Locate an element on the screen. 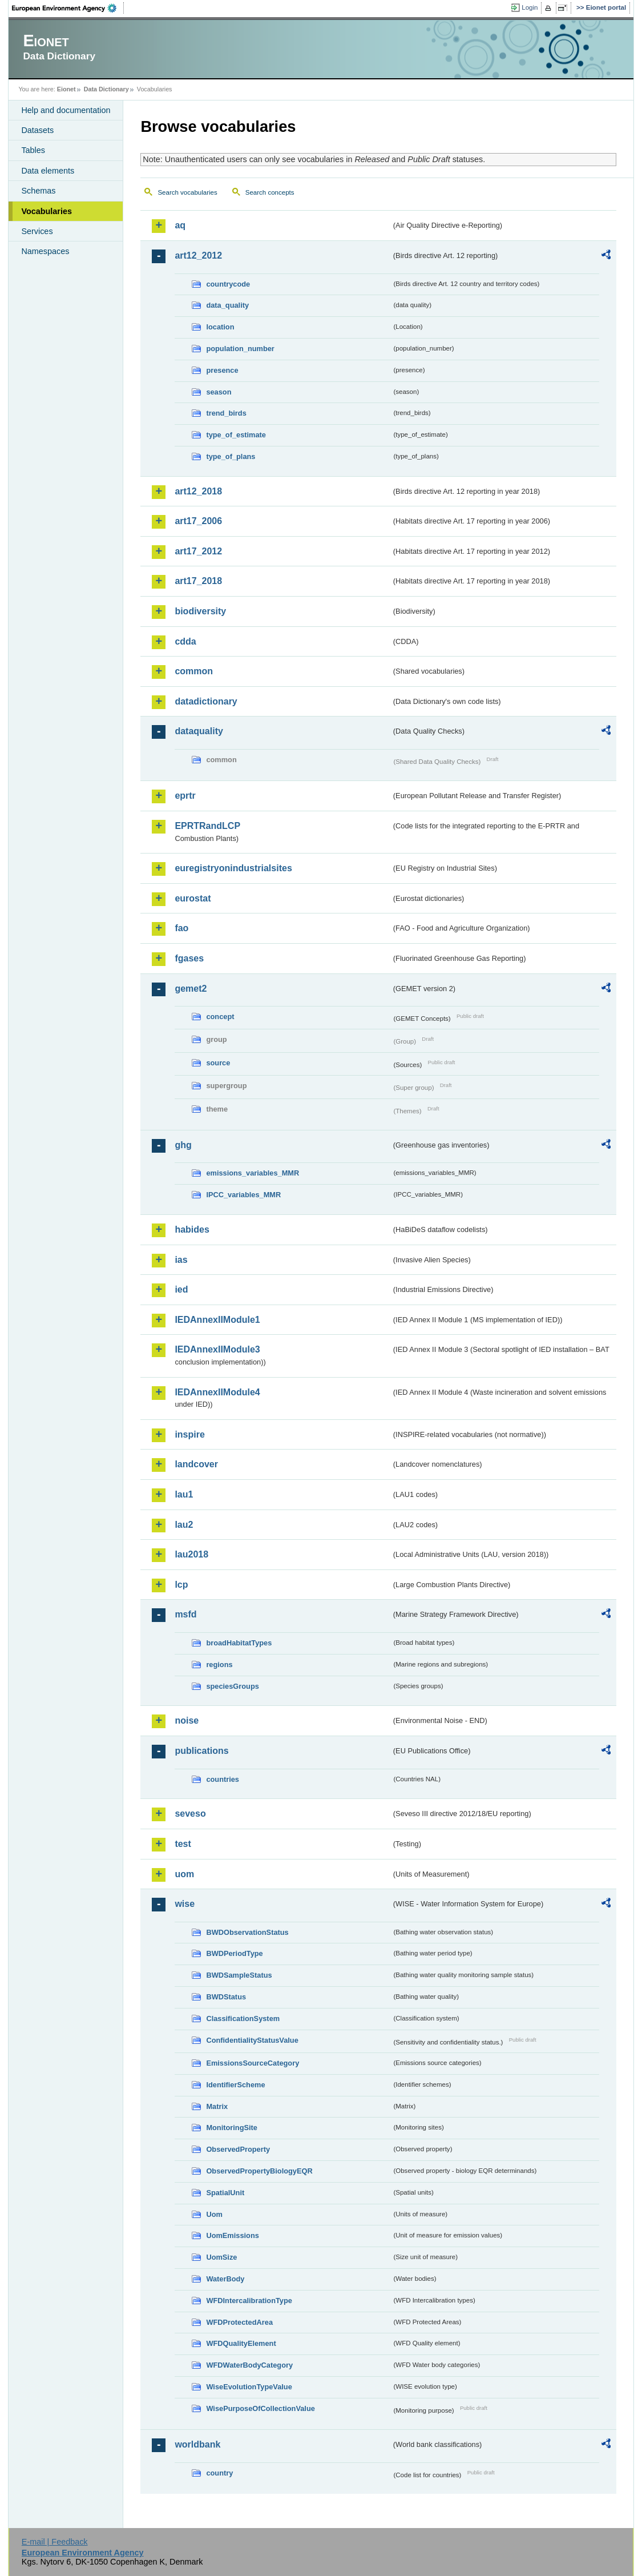  art17_2006 is located at coordinates (198, 521).